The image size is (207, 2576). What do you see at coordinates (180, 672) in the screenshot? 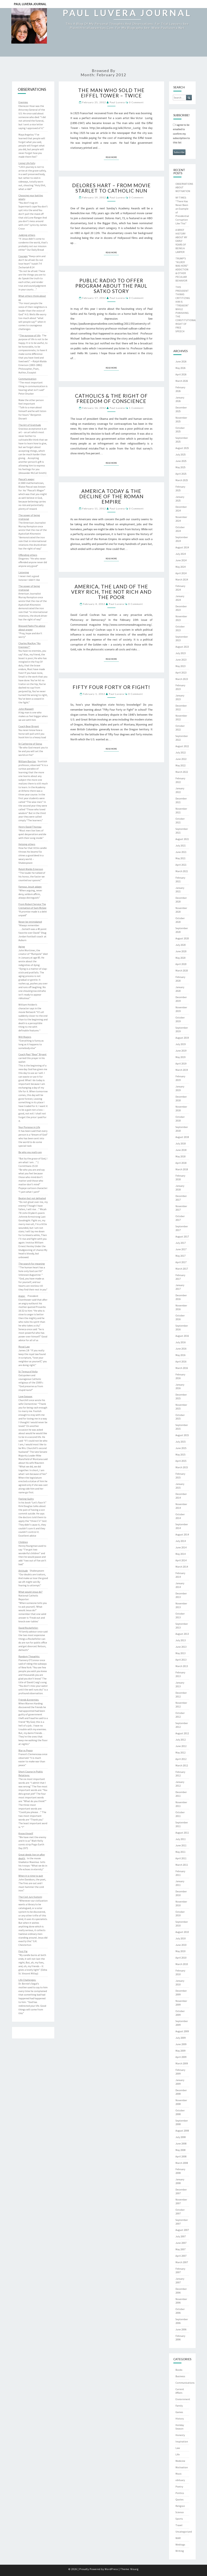
I see `April 2023` at bounding box center [180, 672].